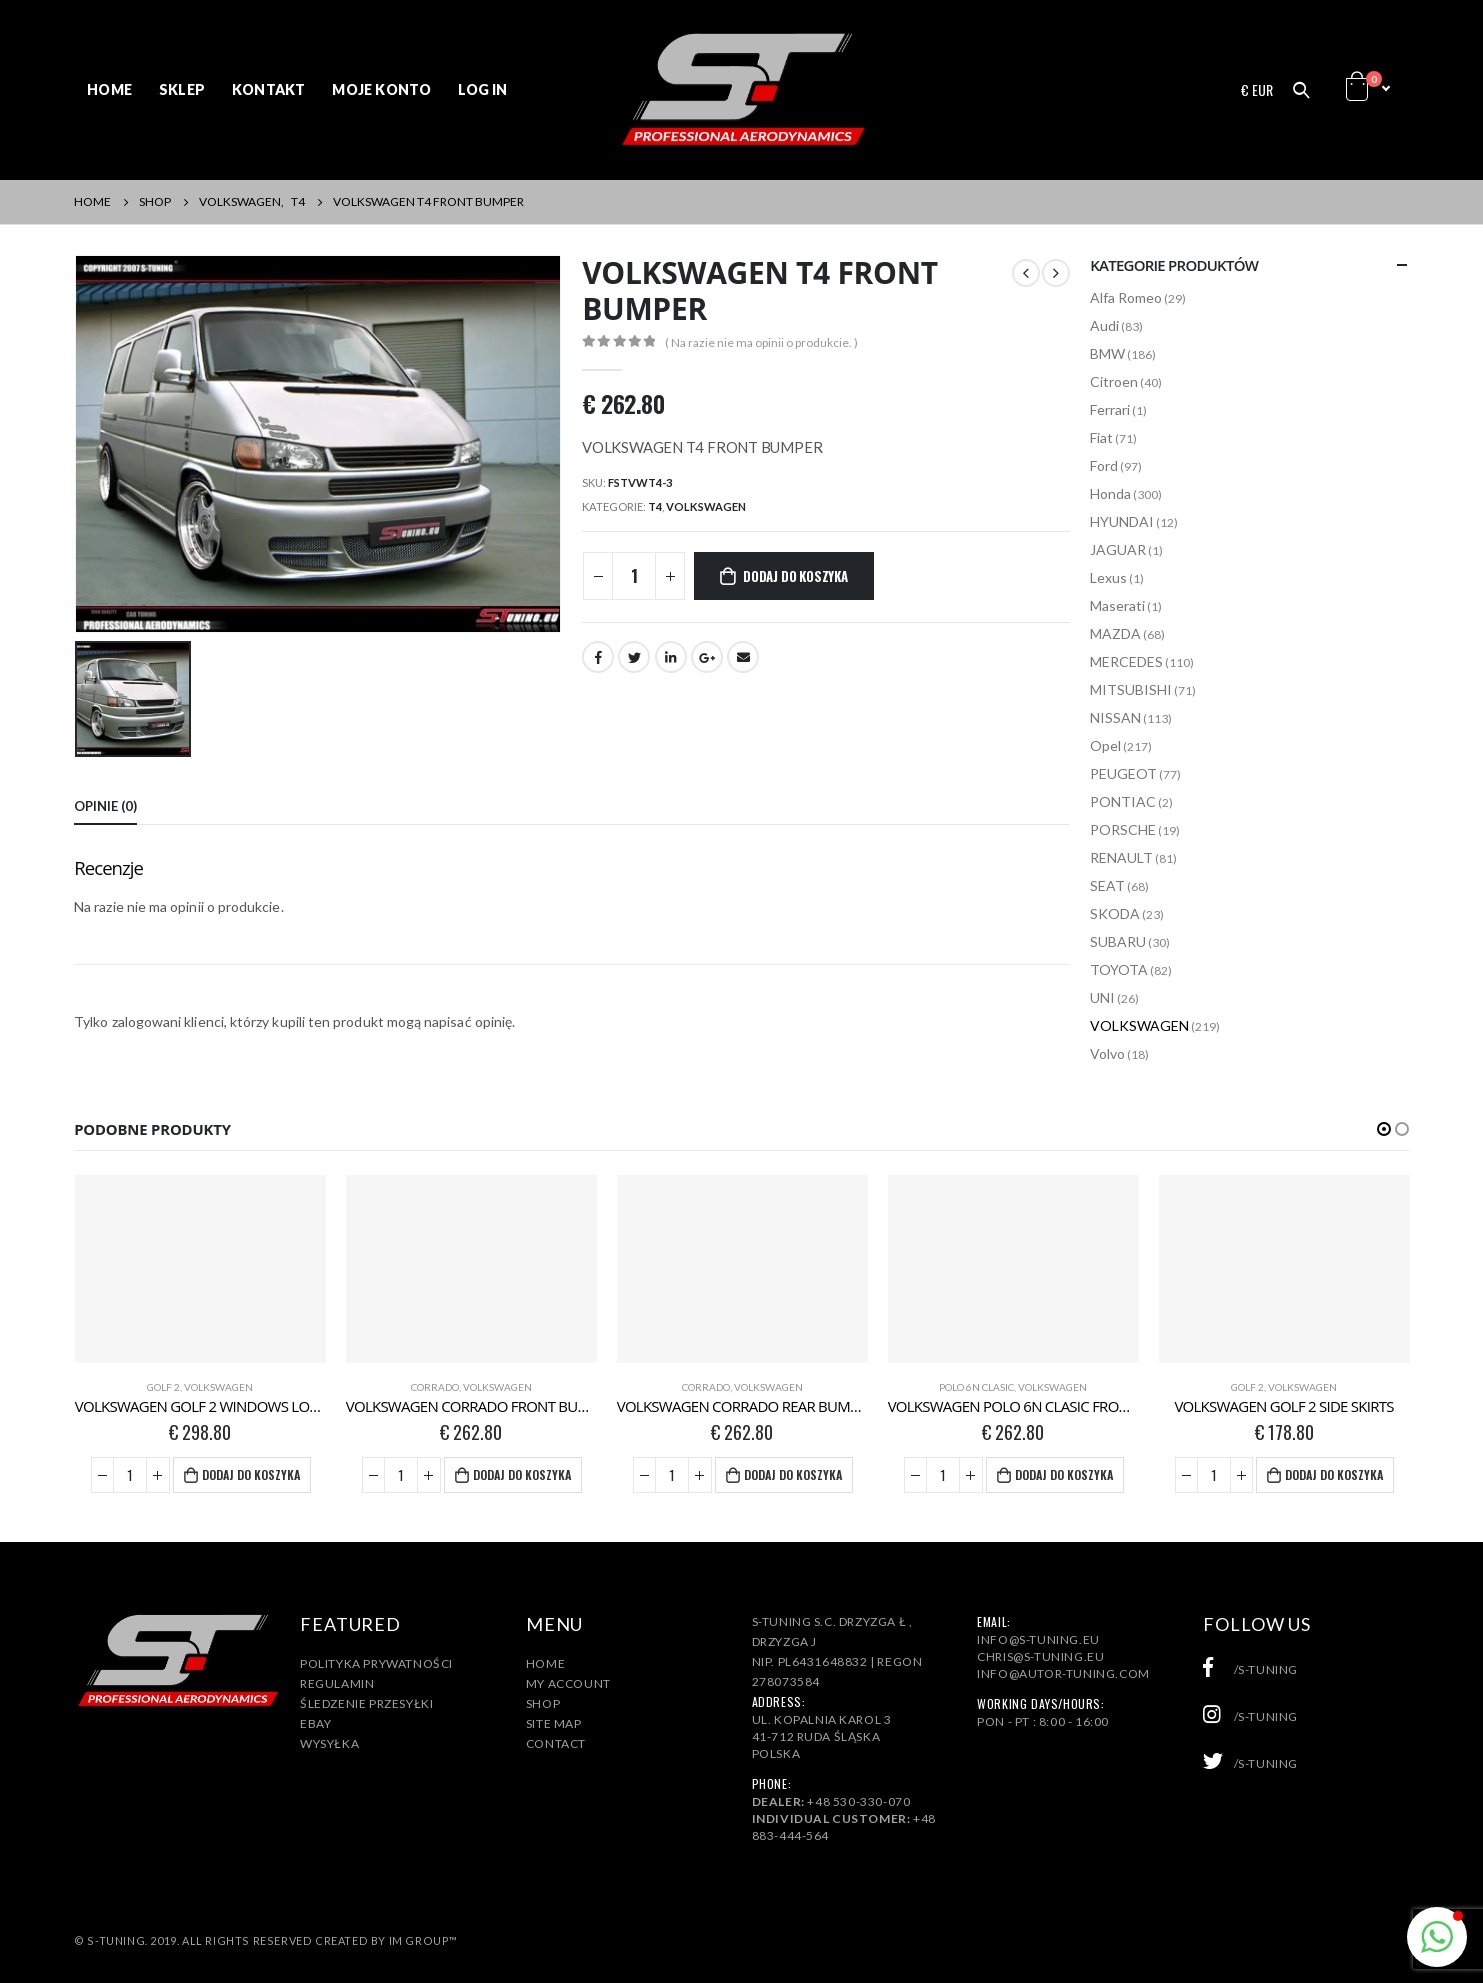 This screenshot has width=1483, height=1983. I want to click on [Search Toggle], so click(1301, 90).